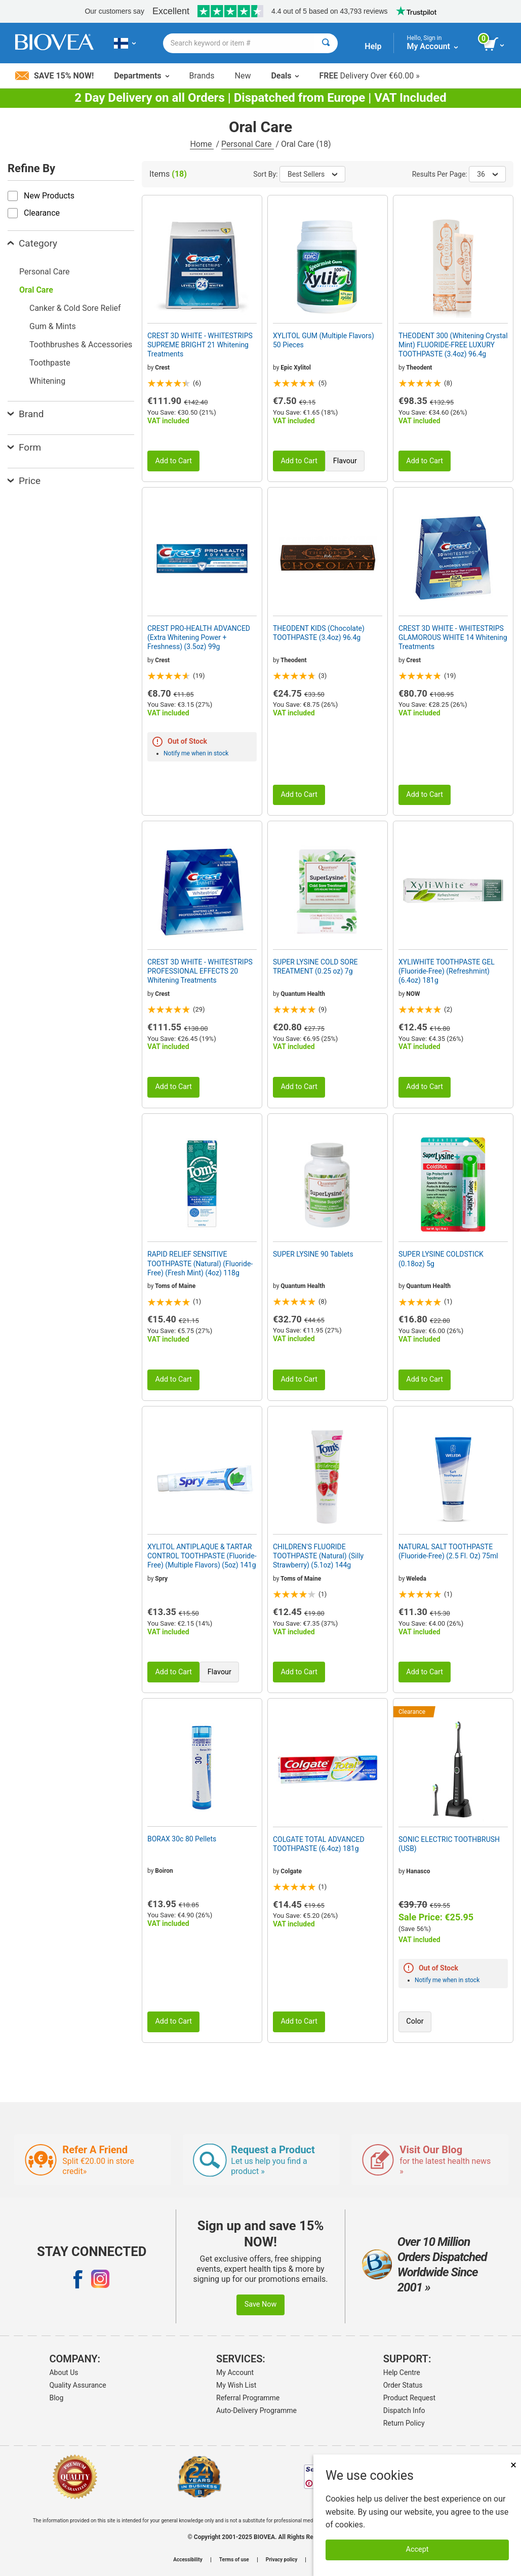  I want to click on Weleda, so click(416, 1578).